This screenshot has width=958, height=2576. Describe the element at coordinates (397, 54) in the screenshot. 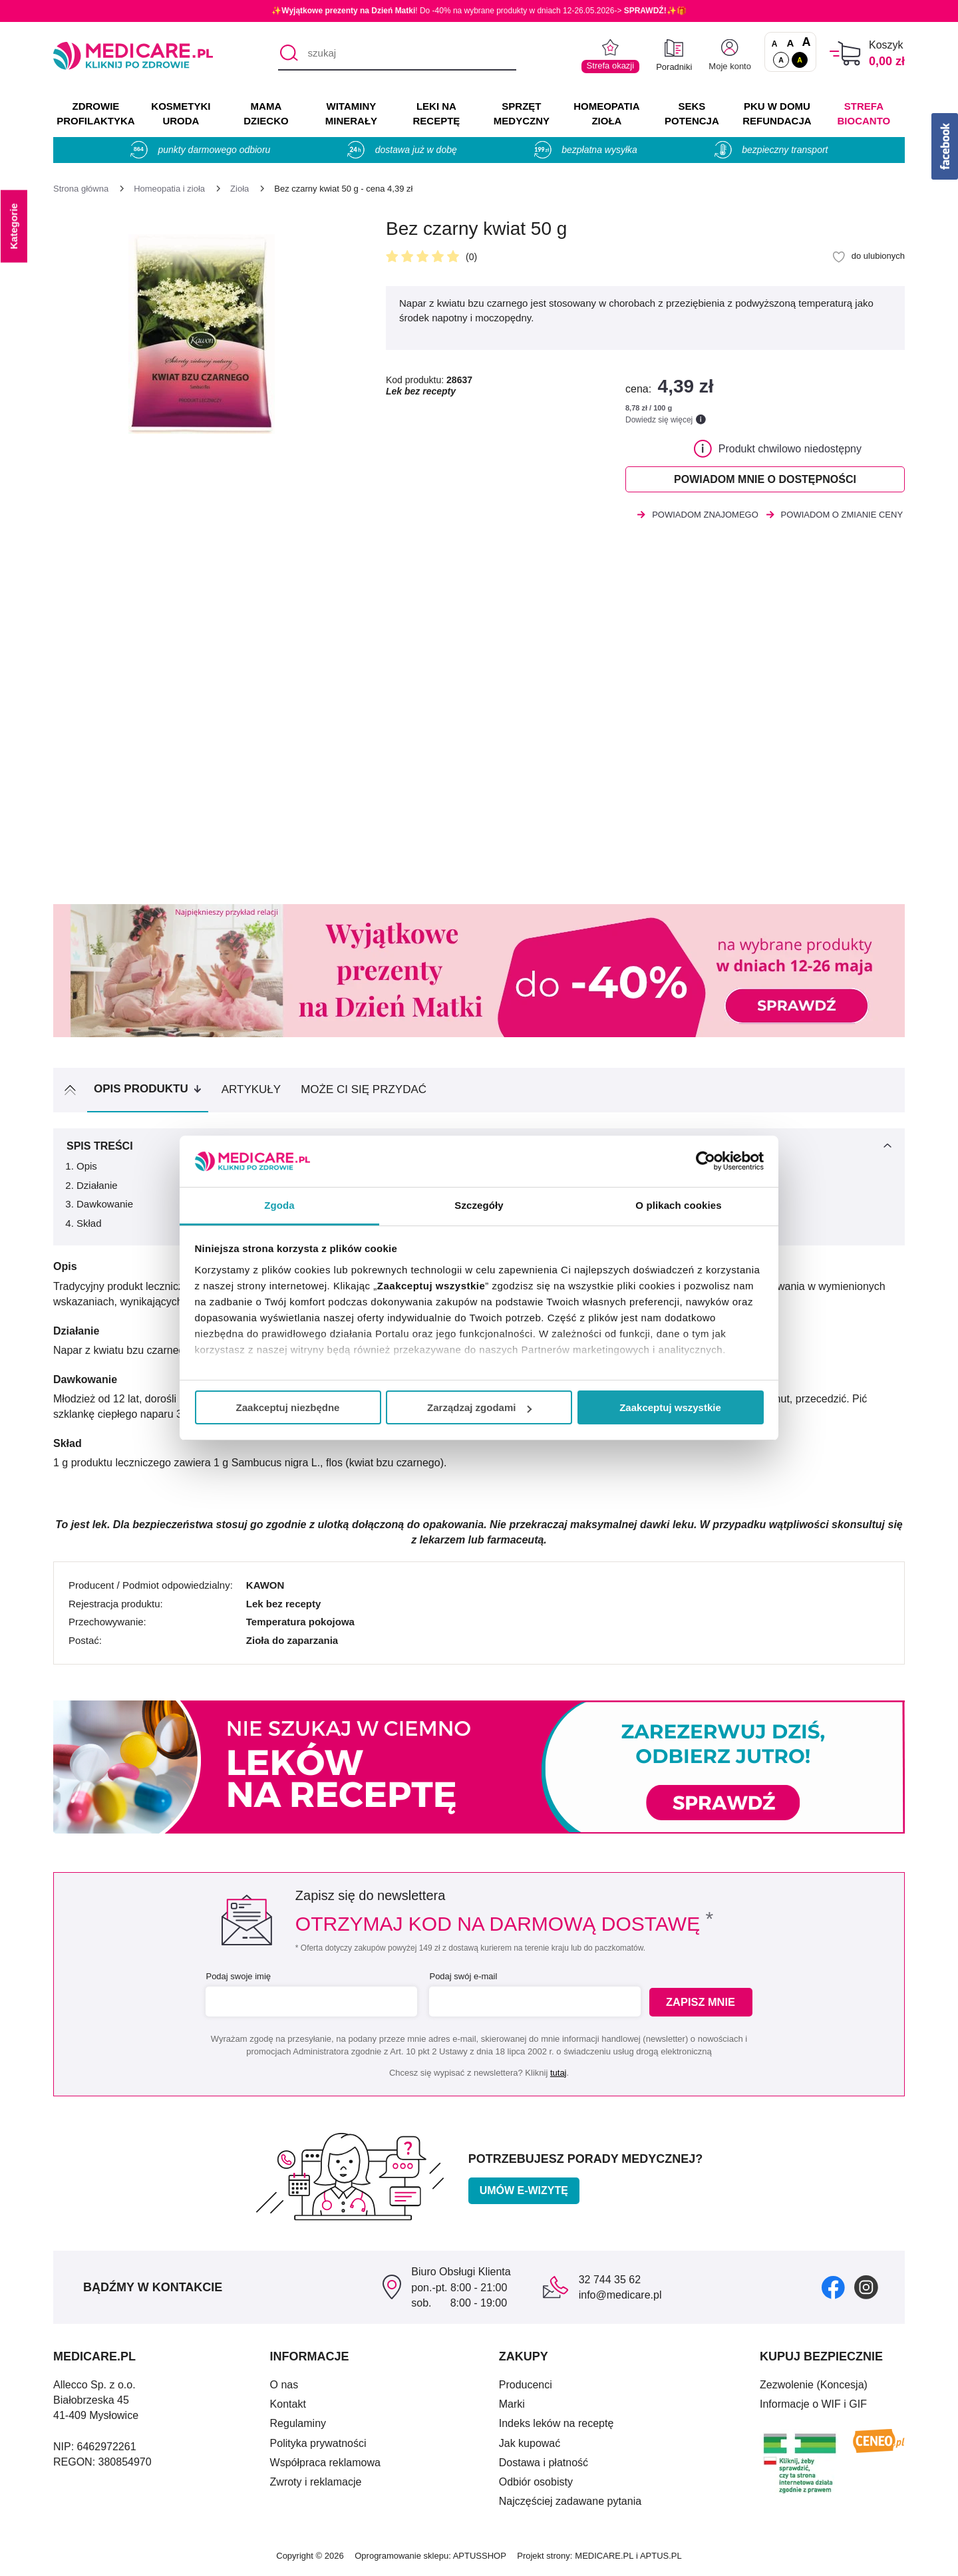

I see `[szukaj]` at that location.